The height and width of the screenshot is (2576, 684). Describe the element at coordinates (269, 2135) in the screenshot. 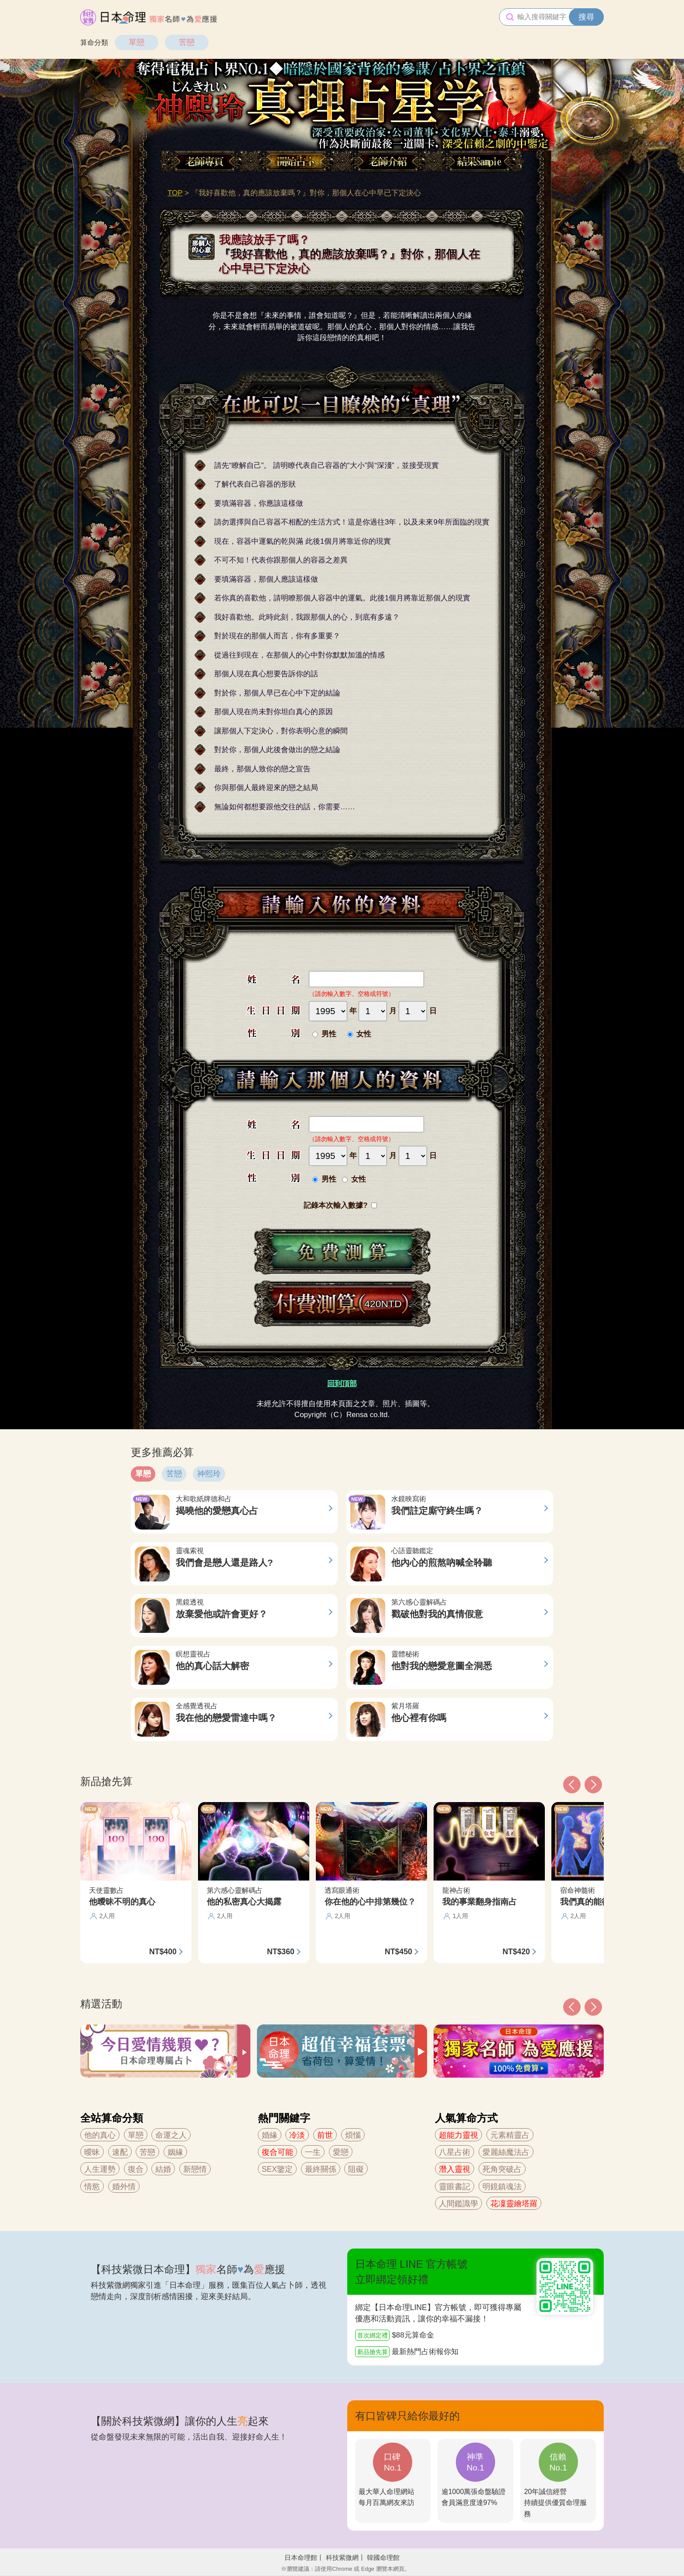

I see `婚緣` at that location.